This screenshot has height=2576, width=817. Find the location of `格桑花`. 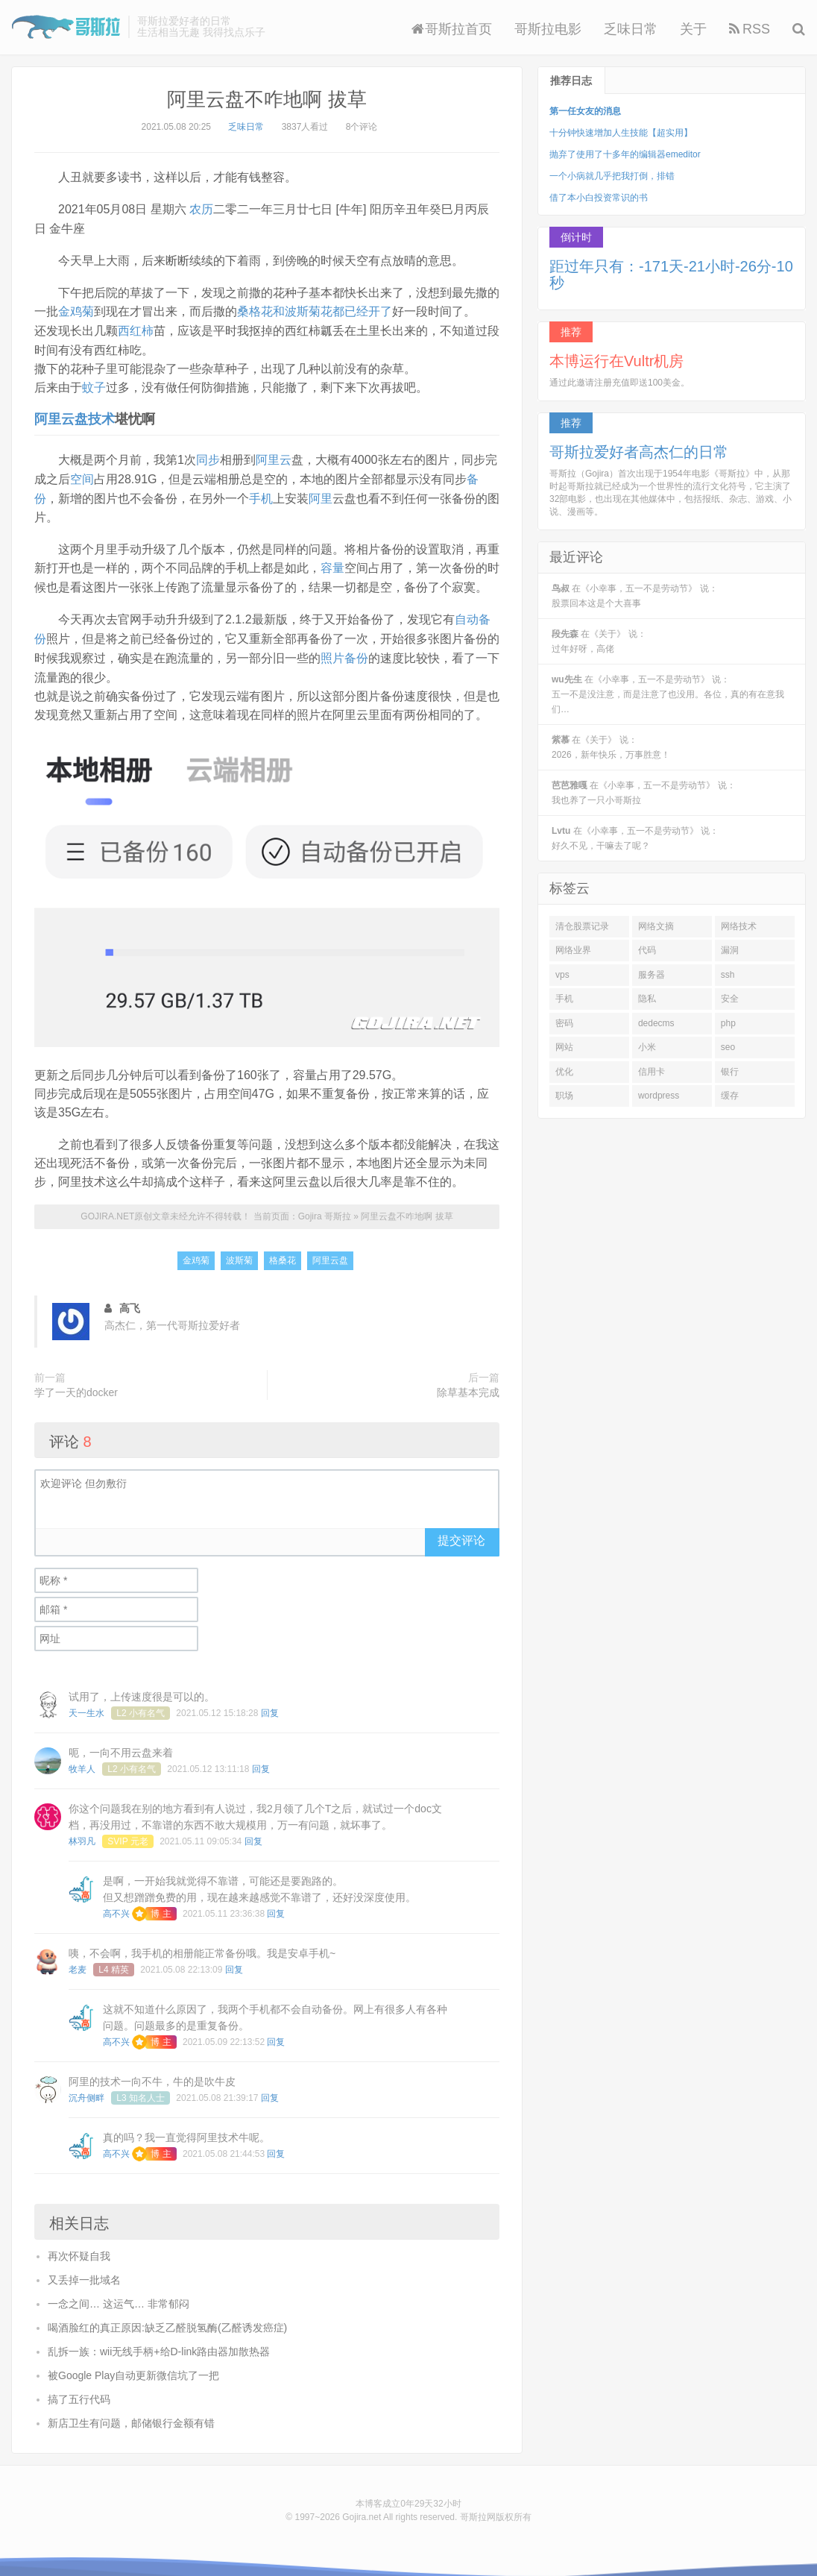

格桑花 is located at coordinates (282, 1252).